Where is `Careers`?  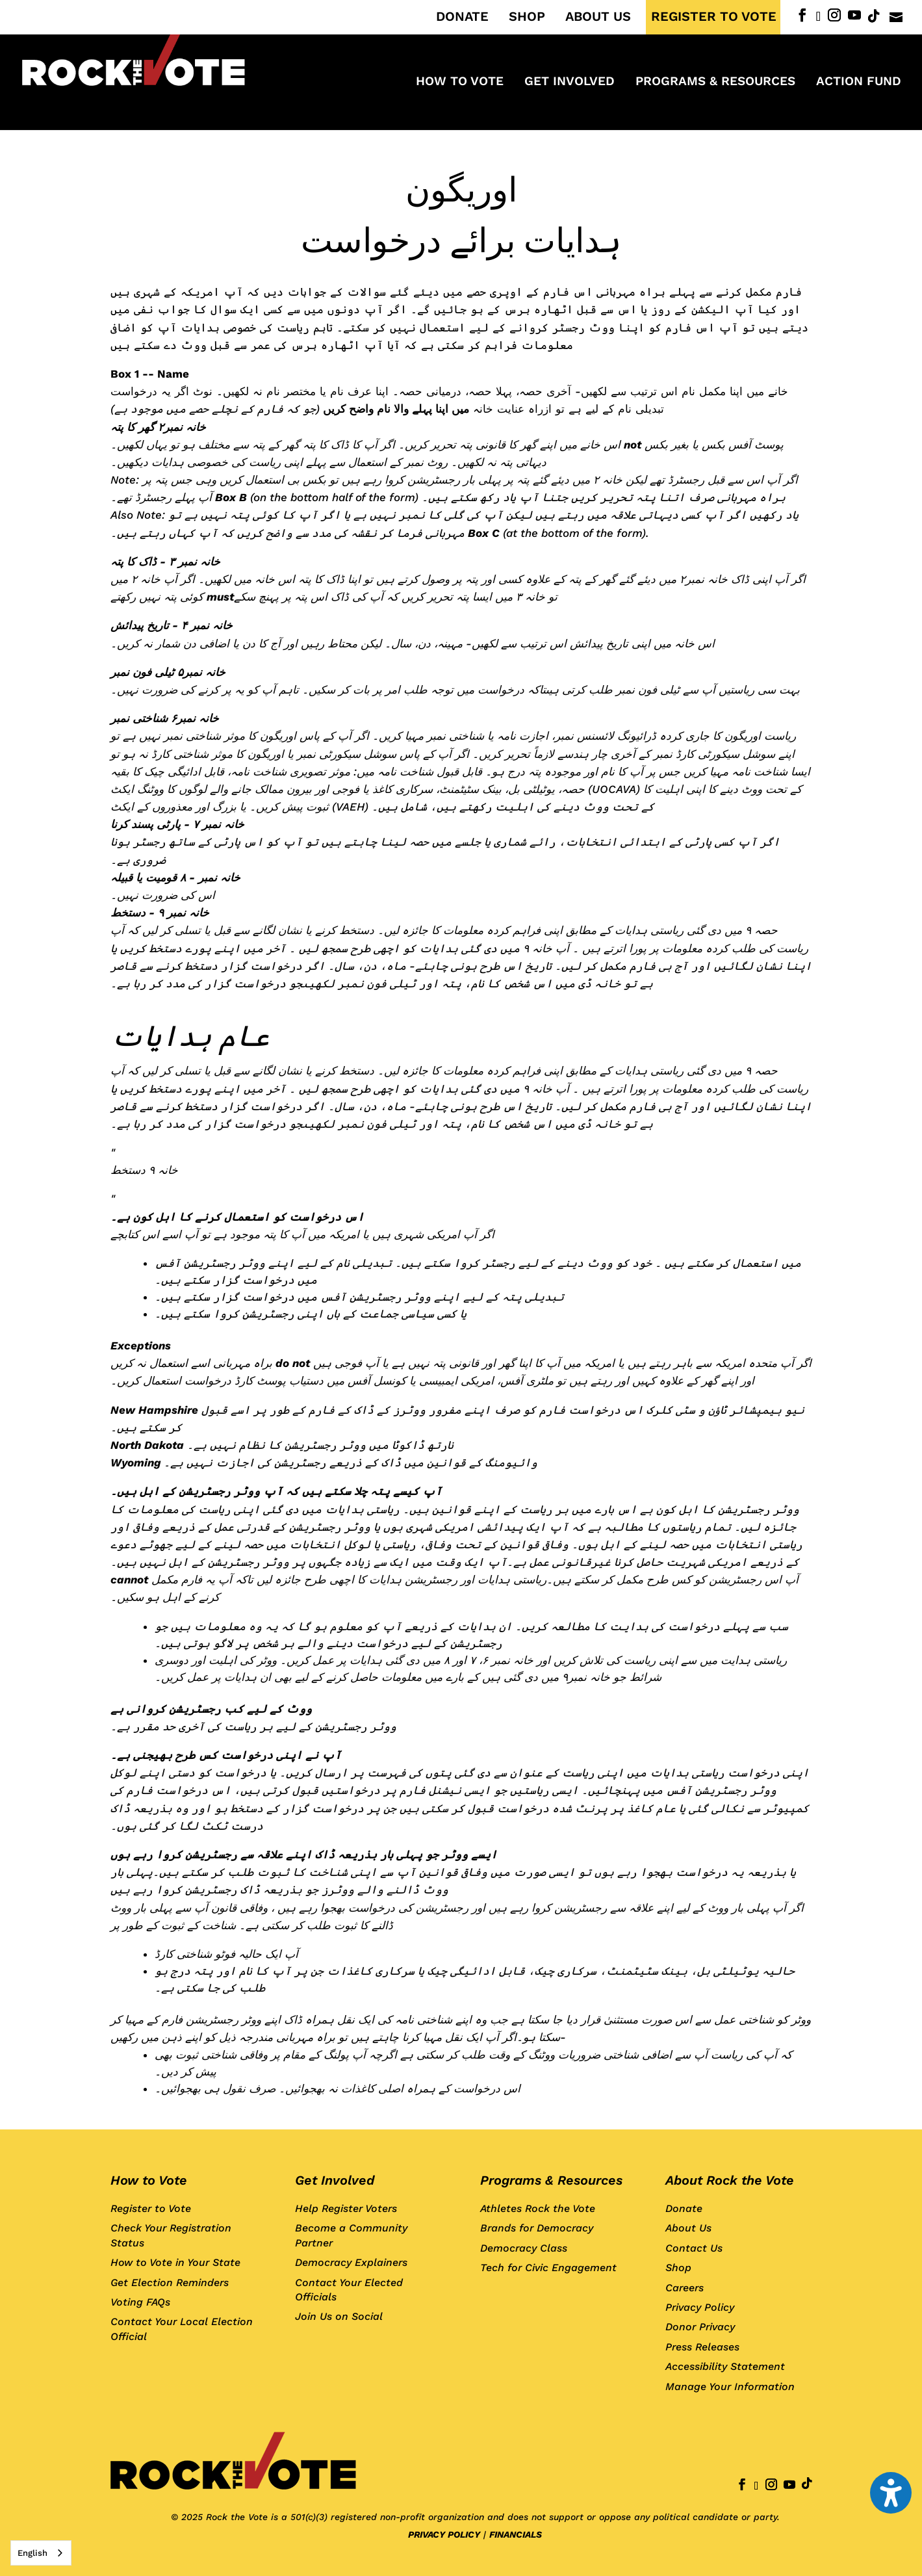
Careers is located at coordinates (684, 2288).